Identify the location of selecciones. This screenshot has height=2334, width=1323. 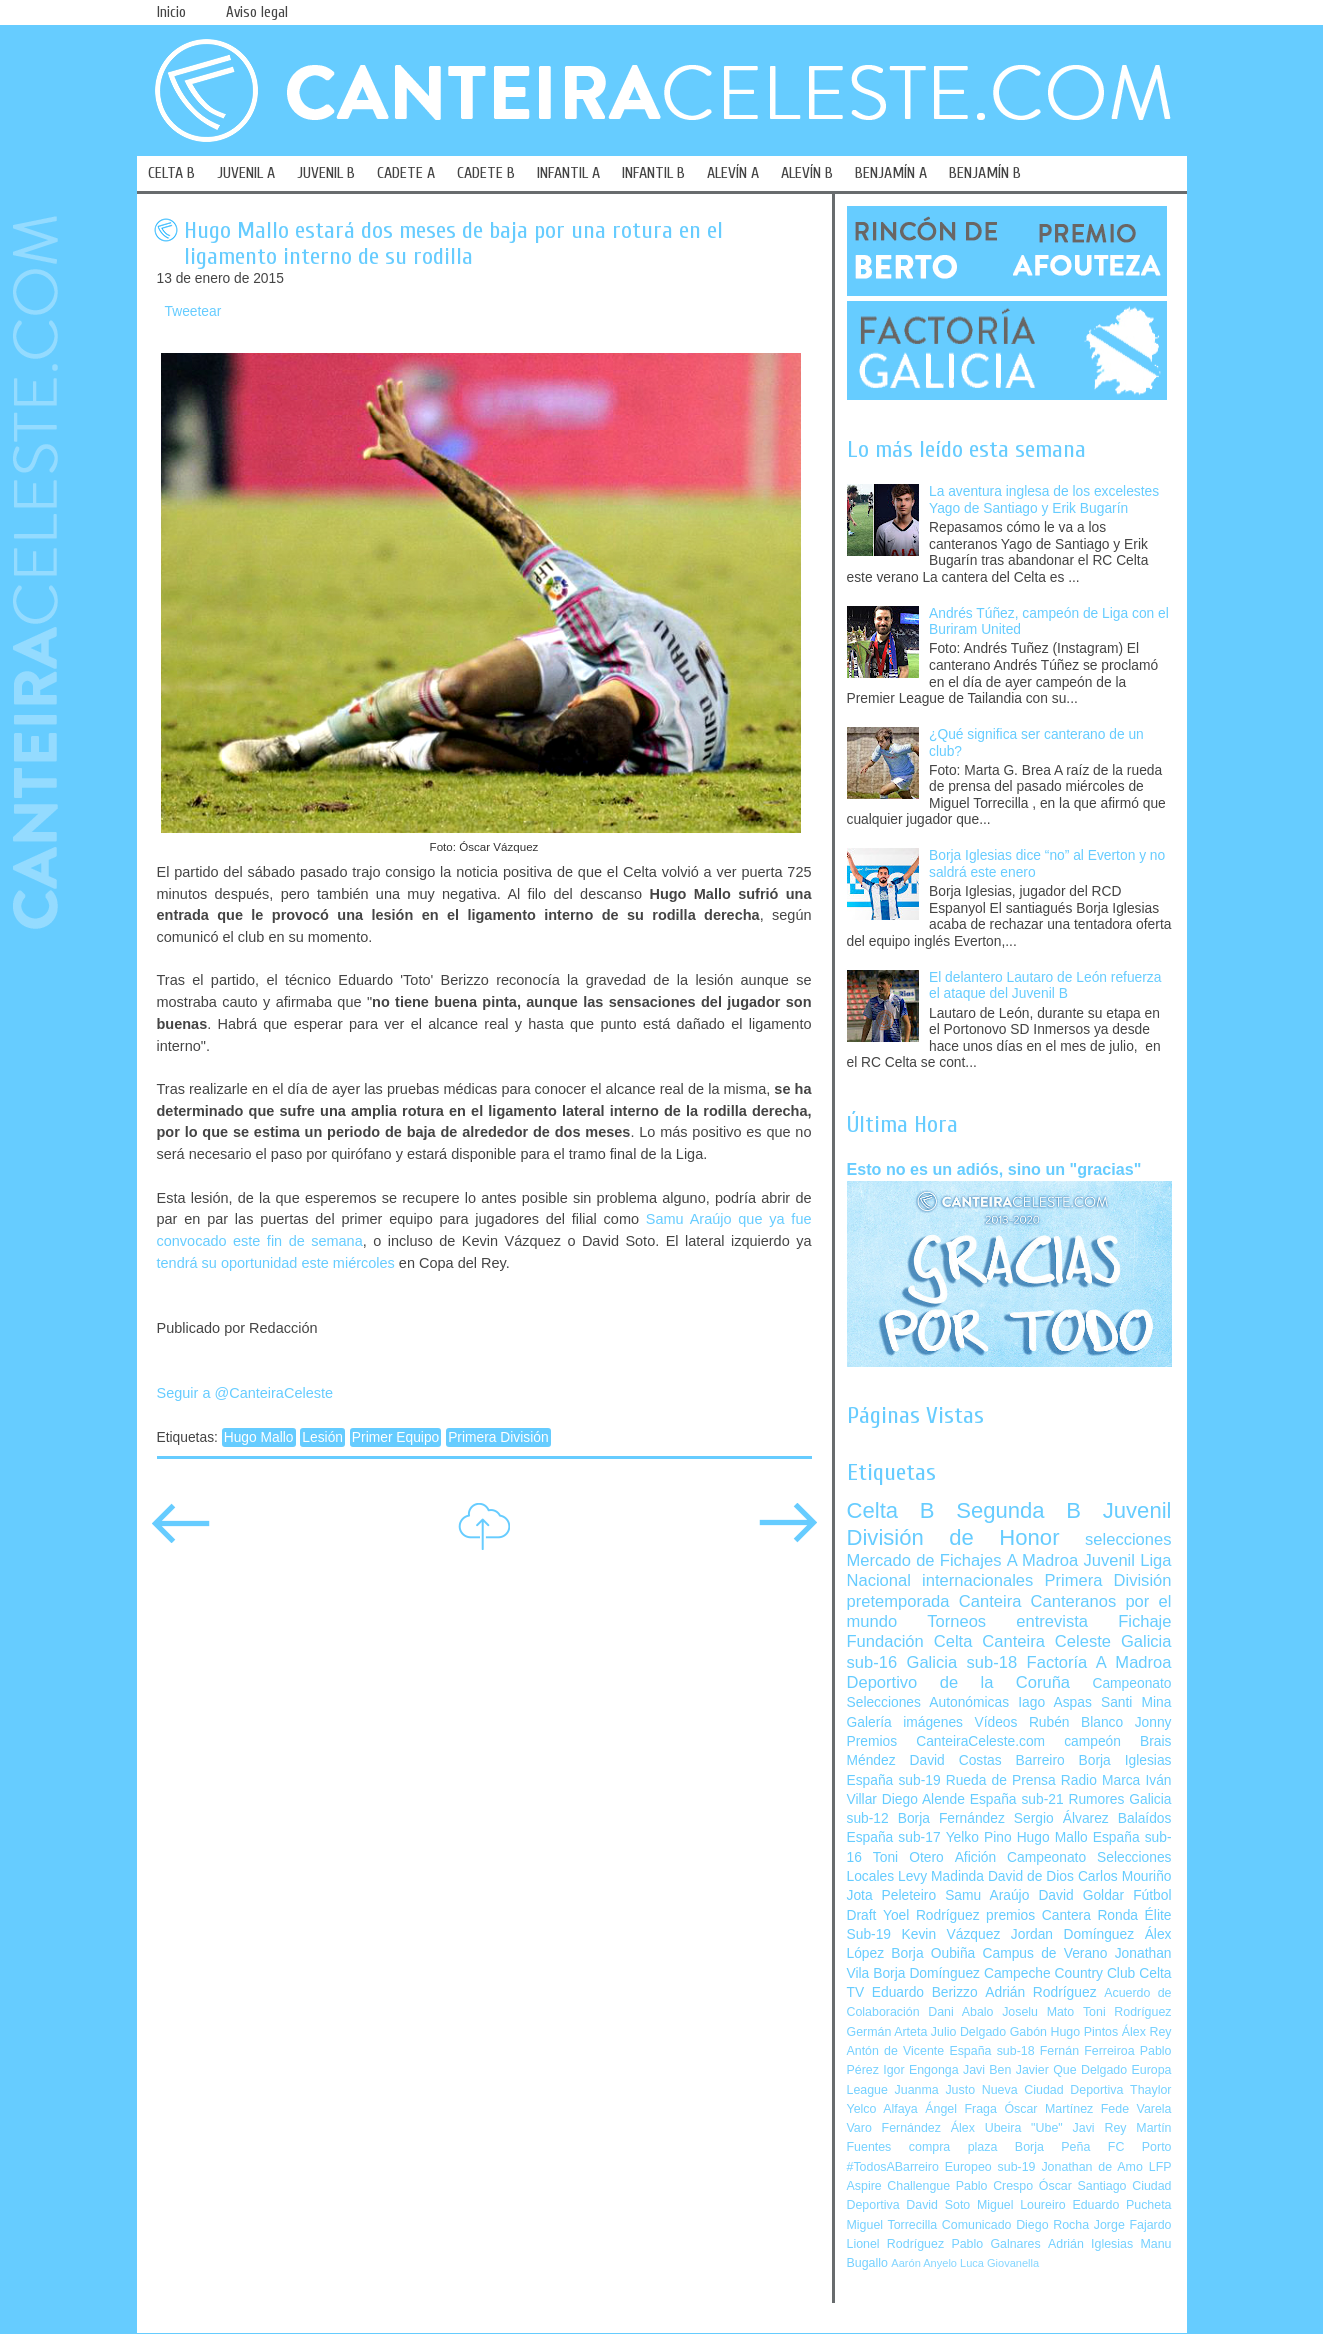
(1128, 1539).